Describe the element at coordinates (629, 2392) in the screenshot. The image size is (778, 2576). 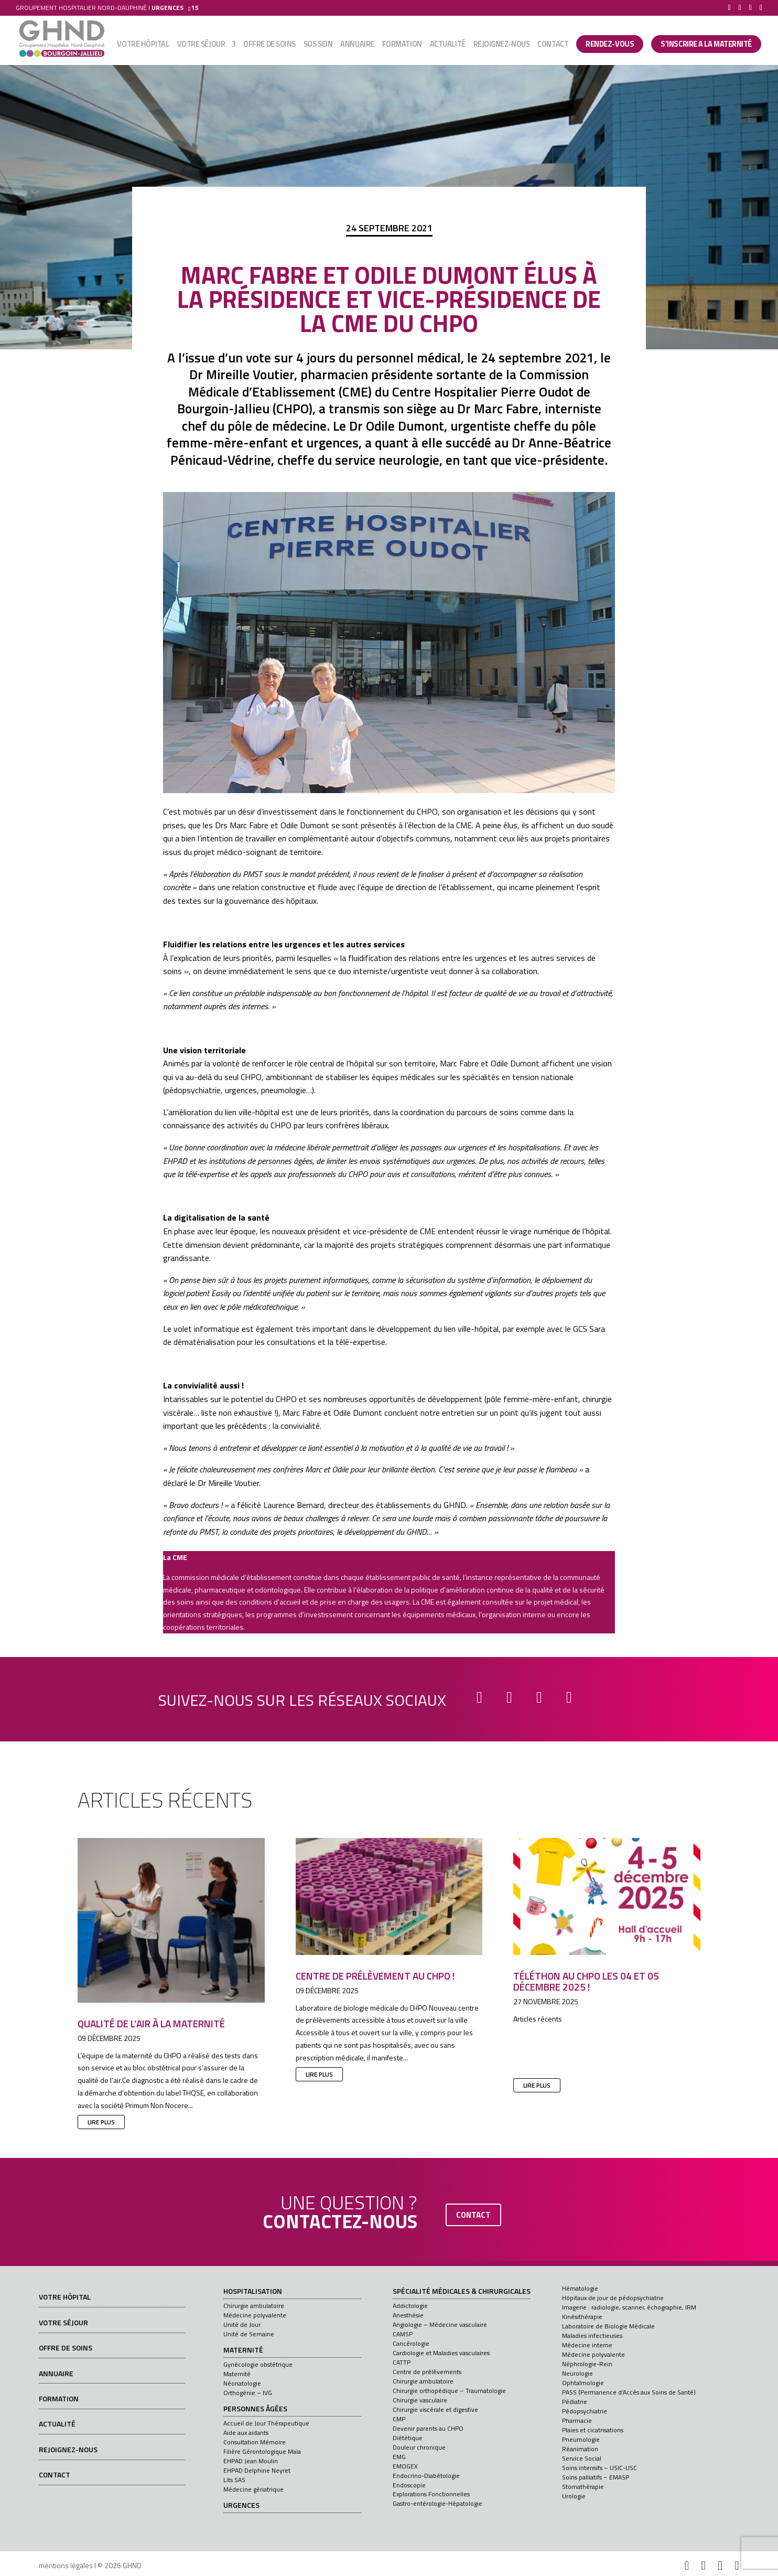
I see `PASS (Permanence d’Accès aux Soins de Santé)` at that location.